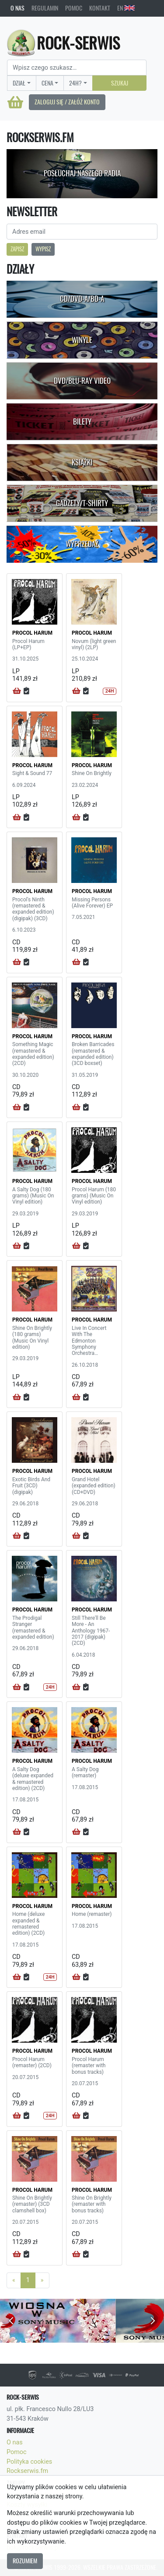 The width and height of the screenshot is (164, 2576). I want to click on 24H?, so click(75, 83).